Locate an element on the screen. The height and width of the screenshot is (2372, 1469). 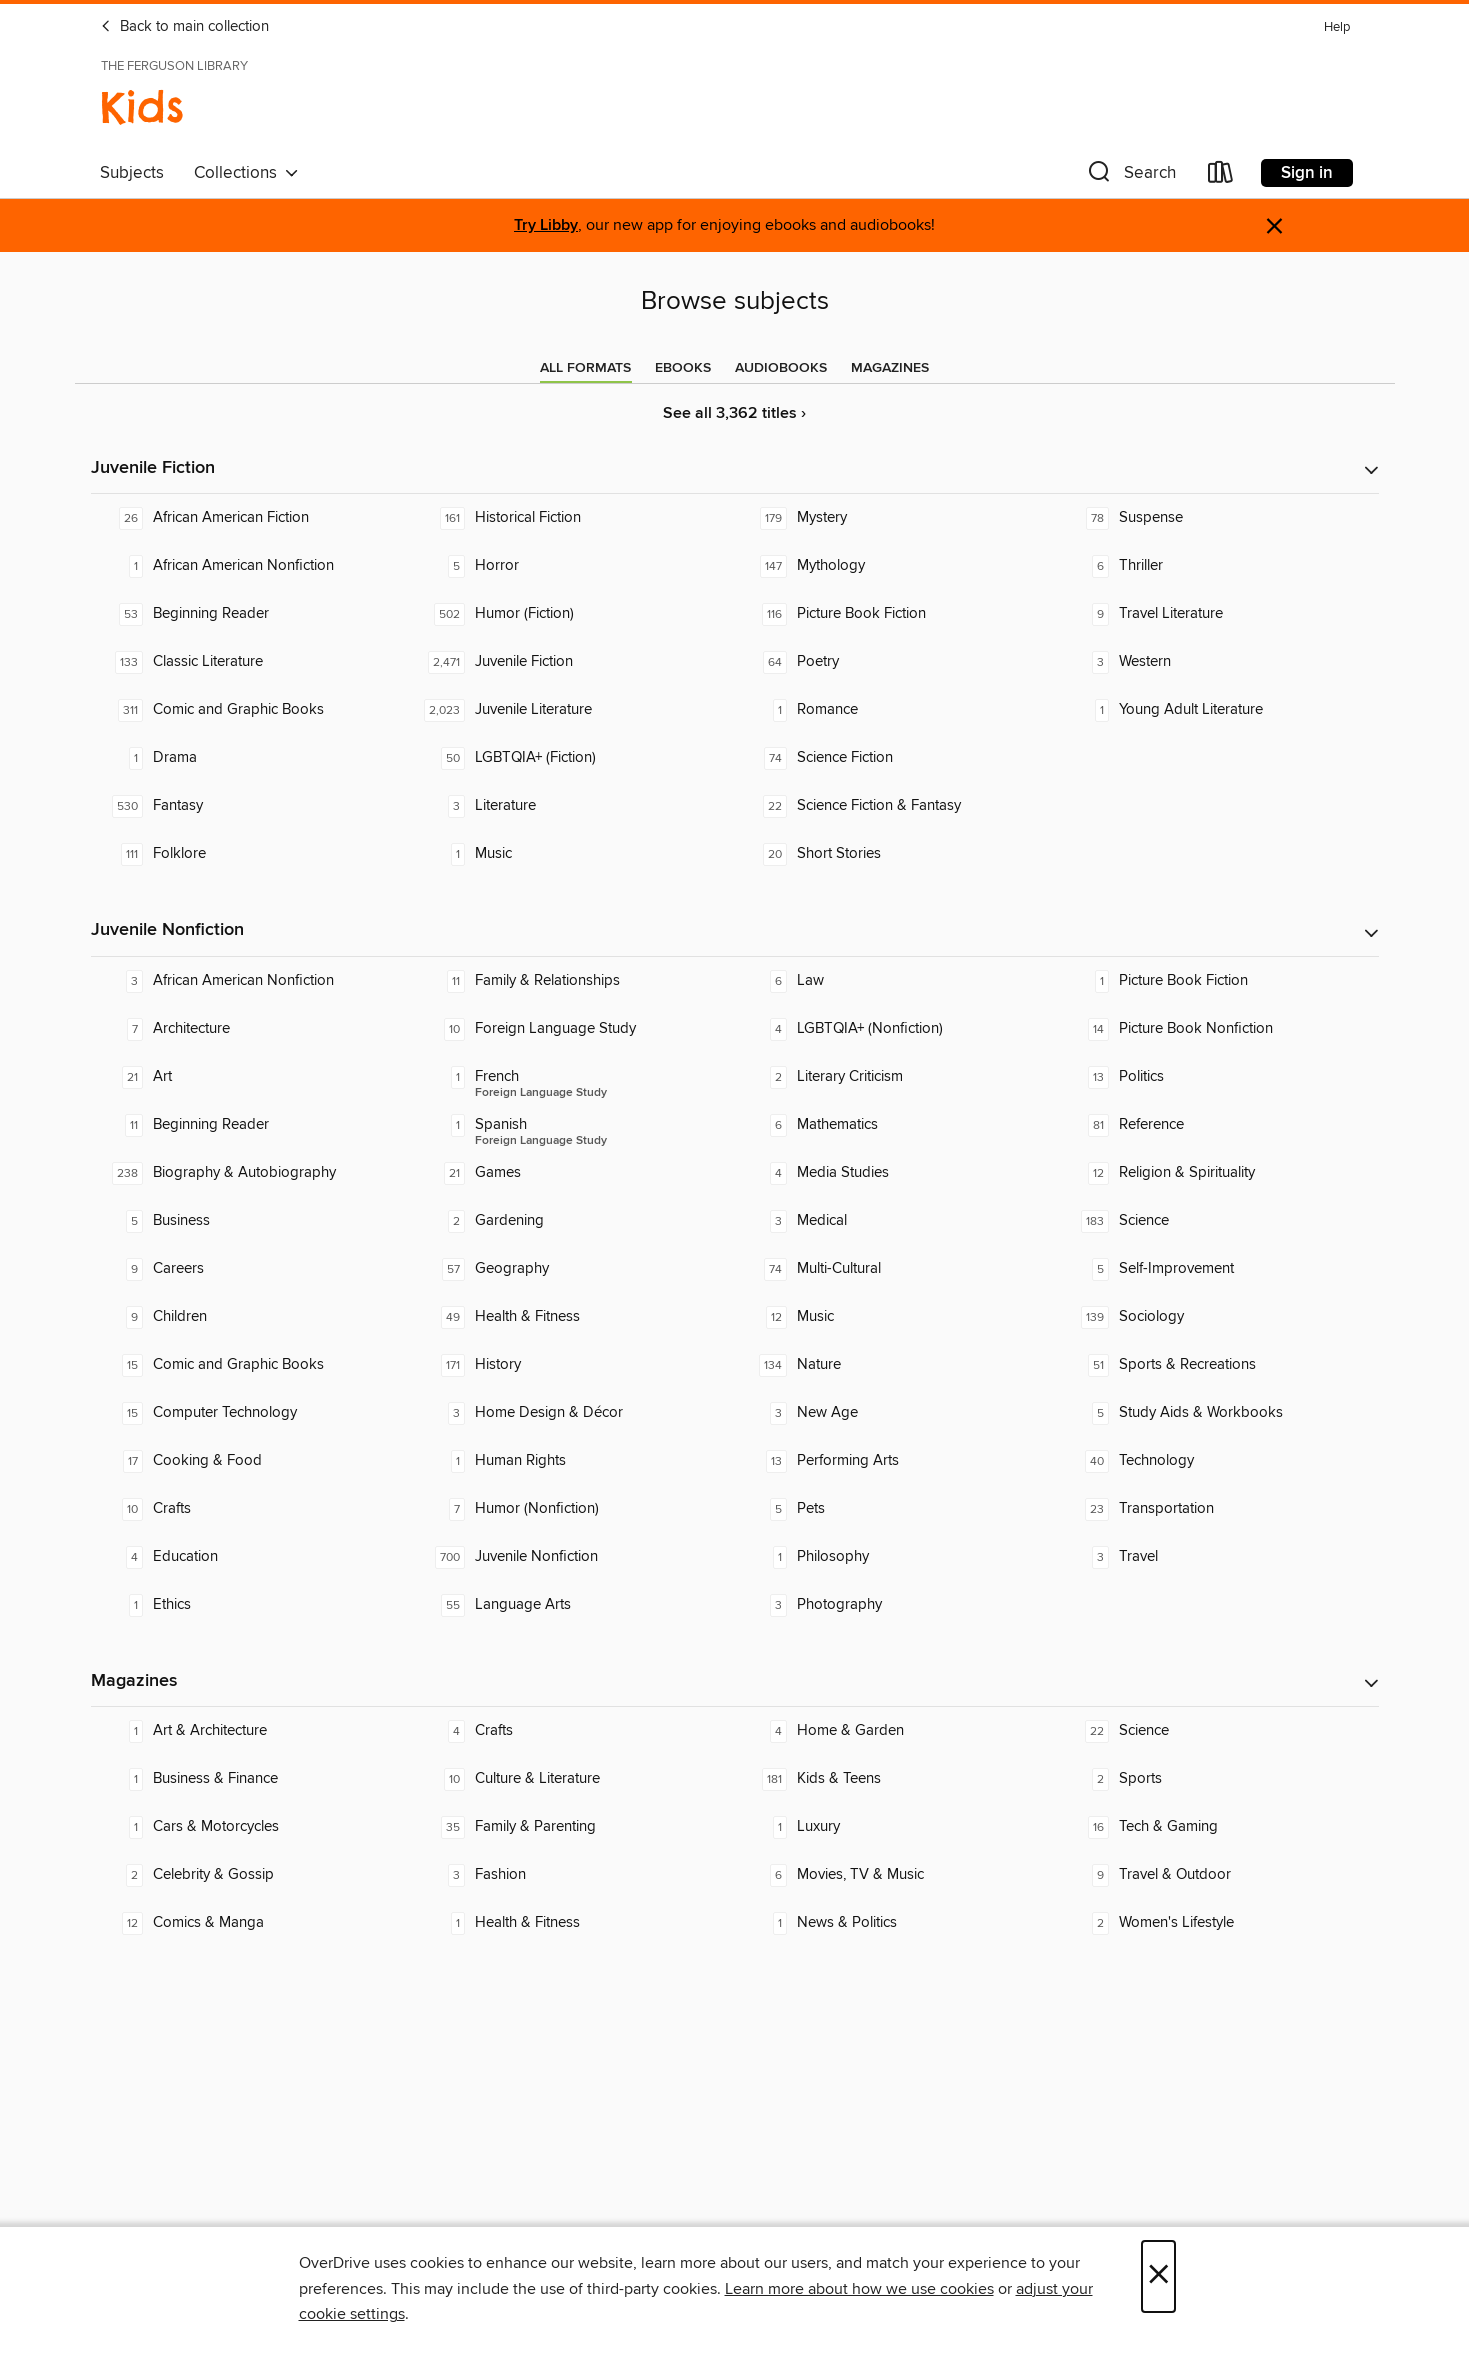
Sign in is located at coordinates (1307, 173).